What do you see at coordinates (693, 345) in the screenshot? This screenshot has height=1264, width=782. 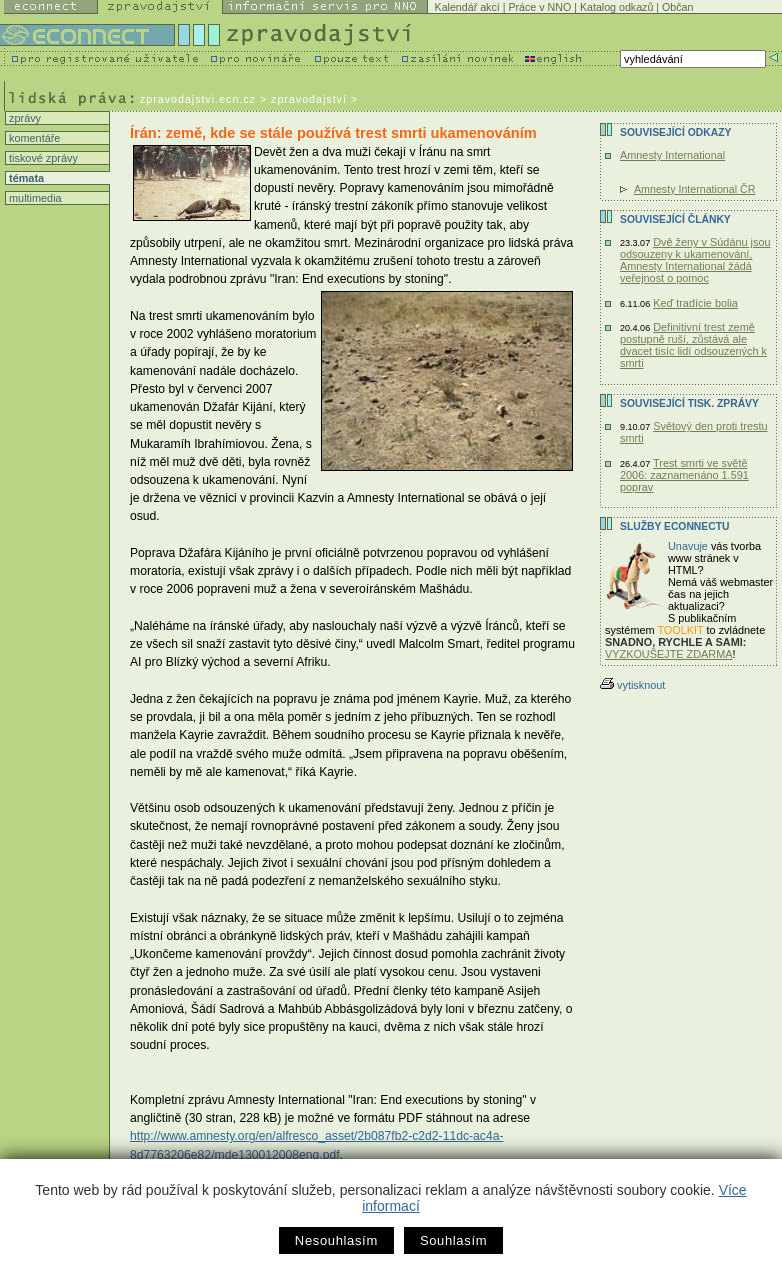 I see `Definitivní trest země postupně ruší, zůstává ale dvacet tisíc lidí odsouzených k smrti` at bounding box center [693, 345].